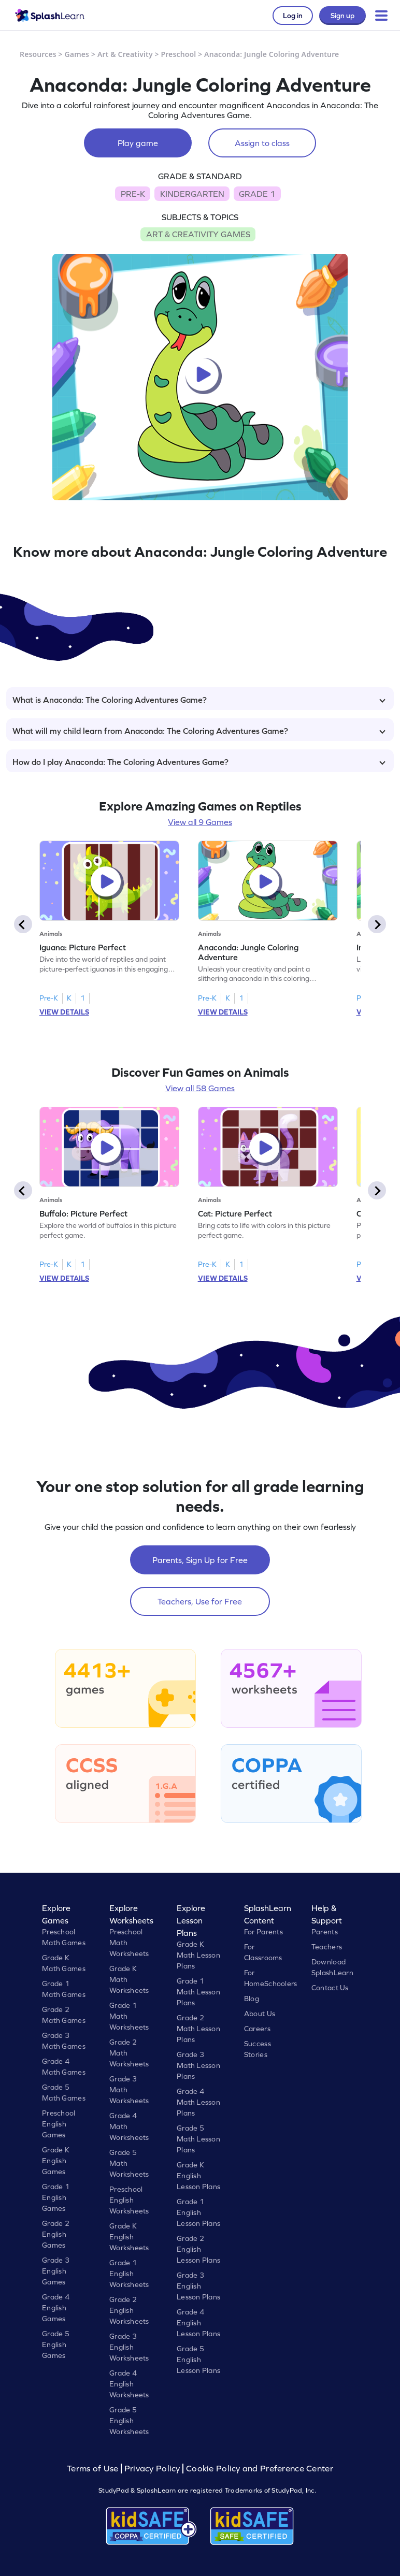 Image resolution: width=400 pixels, height=2576 pixels. Describe the element at coordinates (178, 54) in the screenshot. I see `Preschool` at that location.